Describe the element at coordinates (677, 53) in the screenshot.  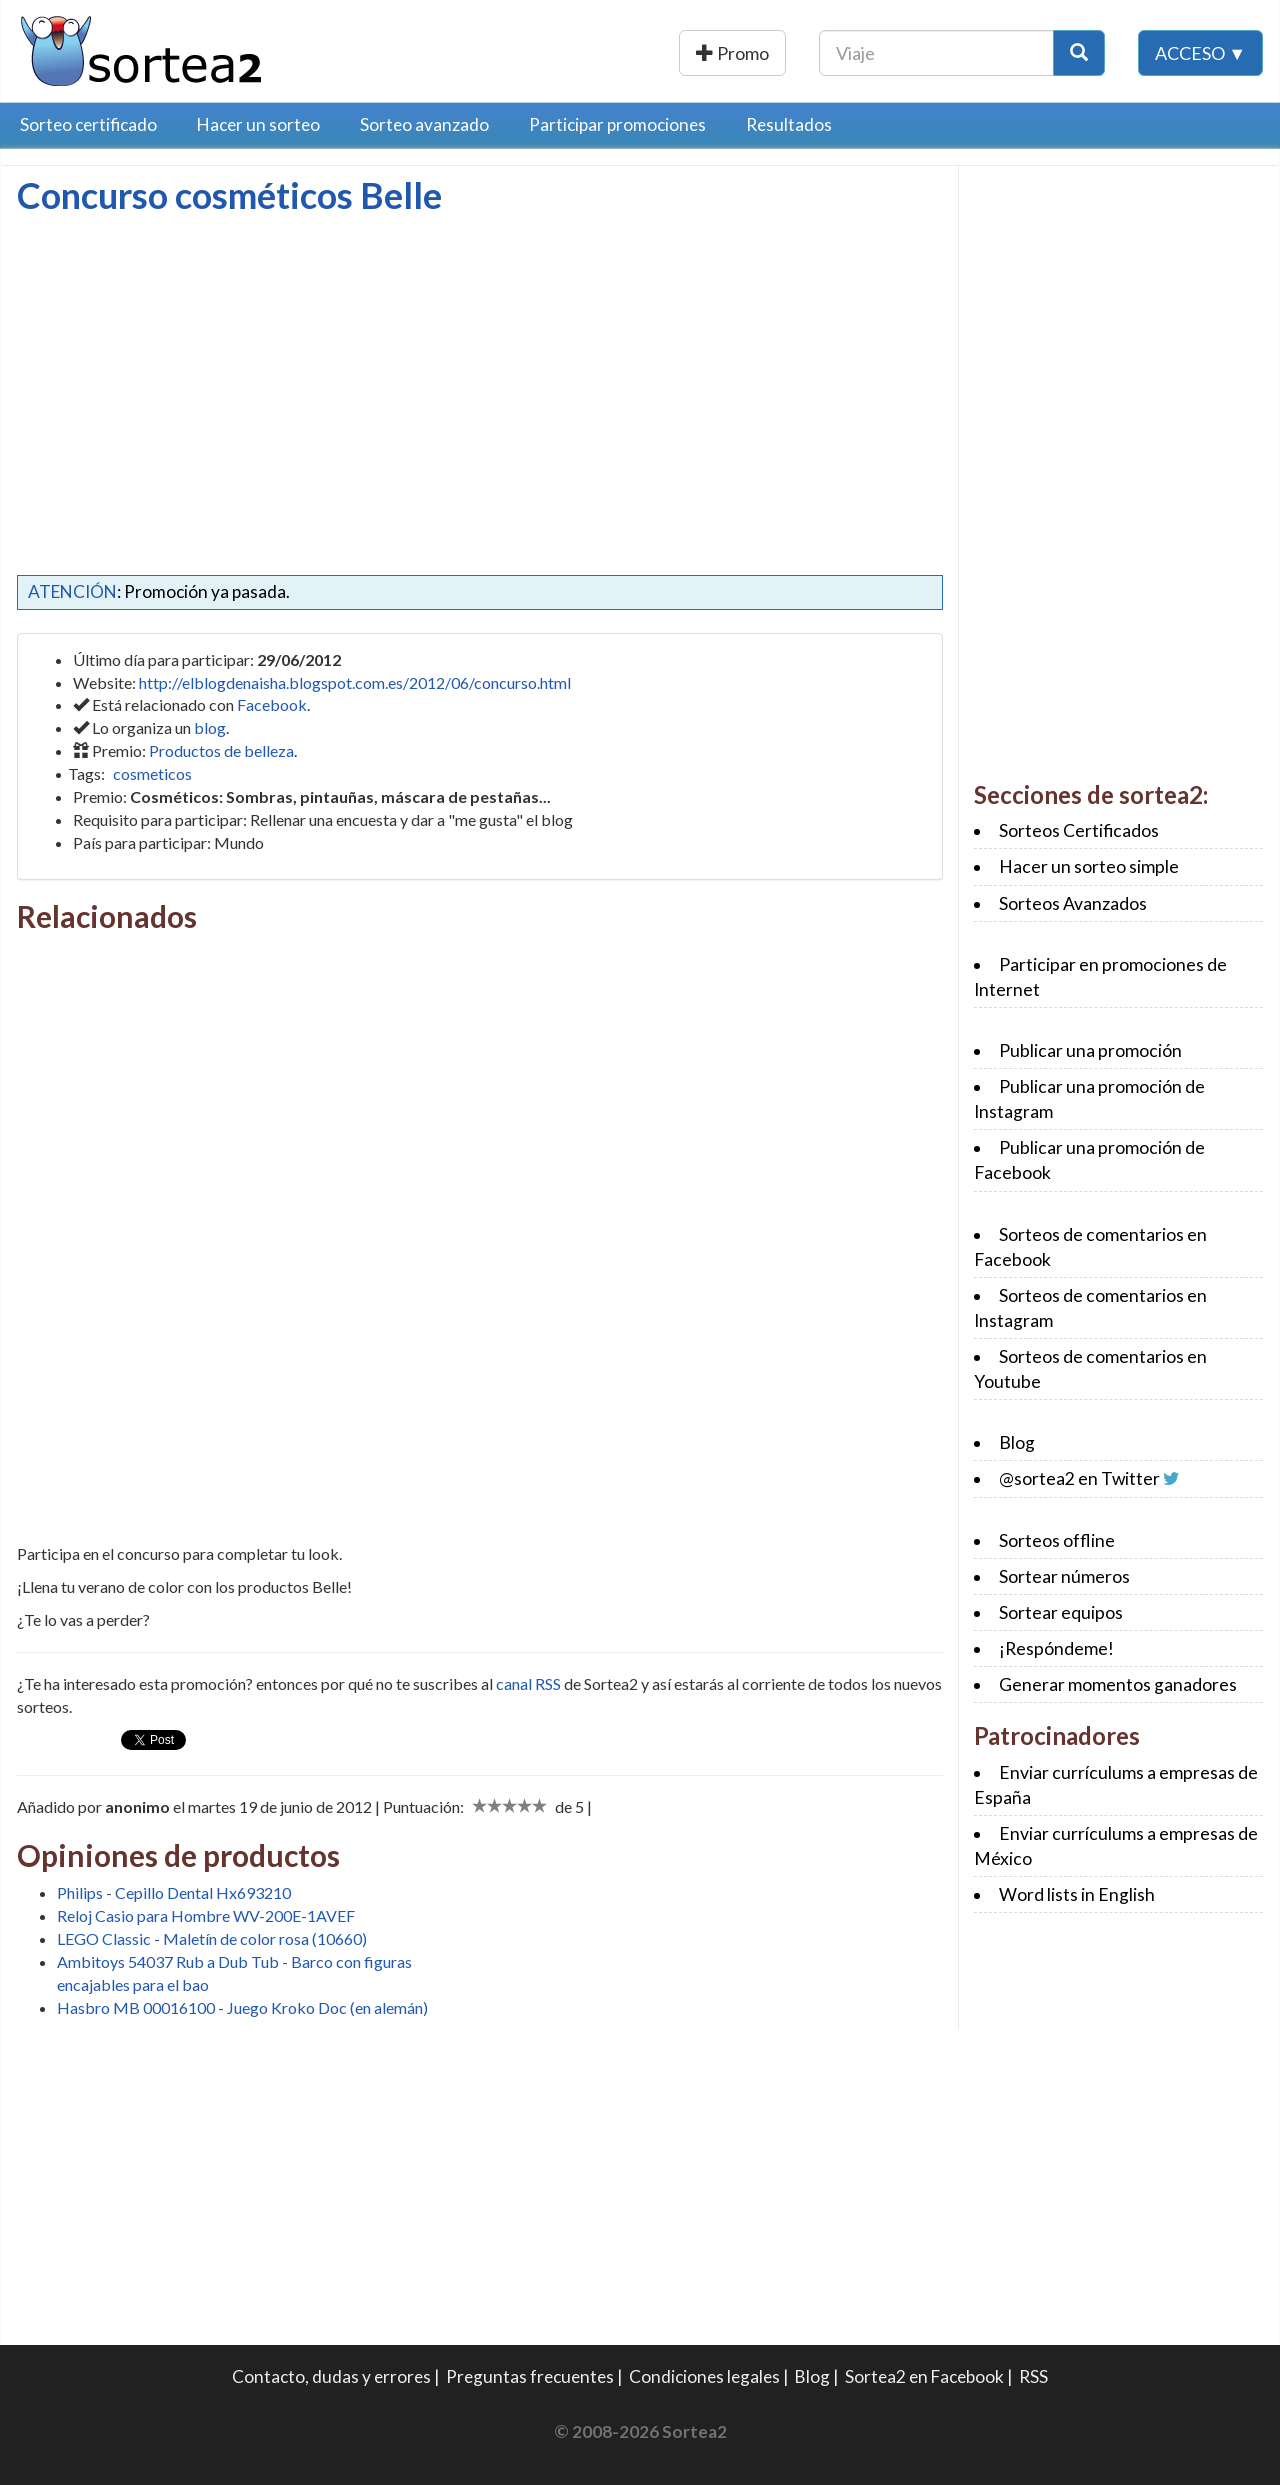
I see `Publicar una promoción` at that location.